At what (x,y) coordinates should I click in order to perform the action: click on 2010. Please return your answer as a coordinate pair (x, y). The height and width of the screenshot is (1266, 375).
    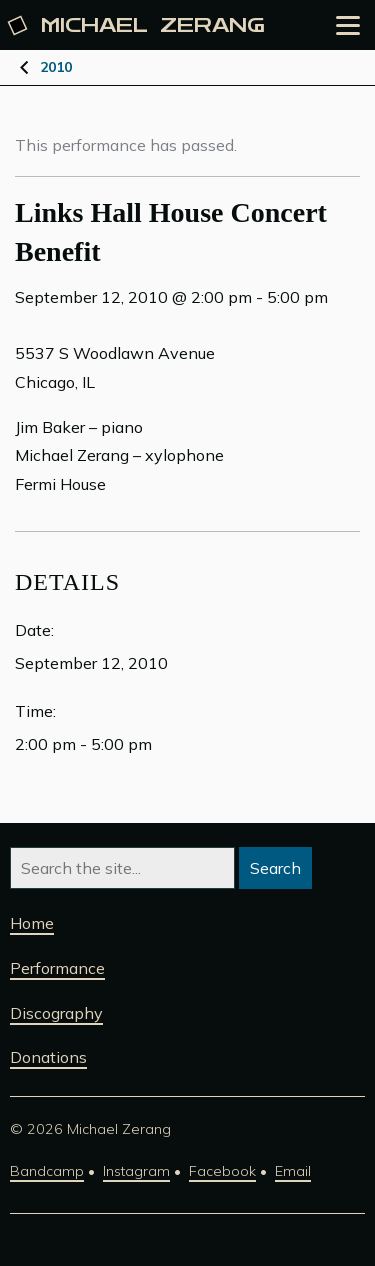
    Looking at the image, I should click on (56, 67).